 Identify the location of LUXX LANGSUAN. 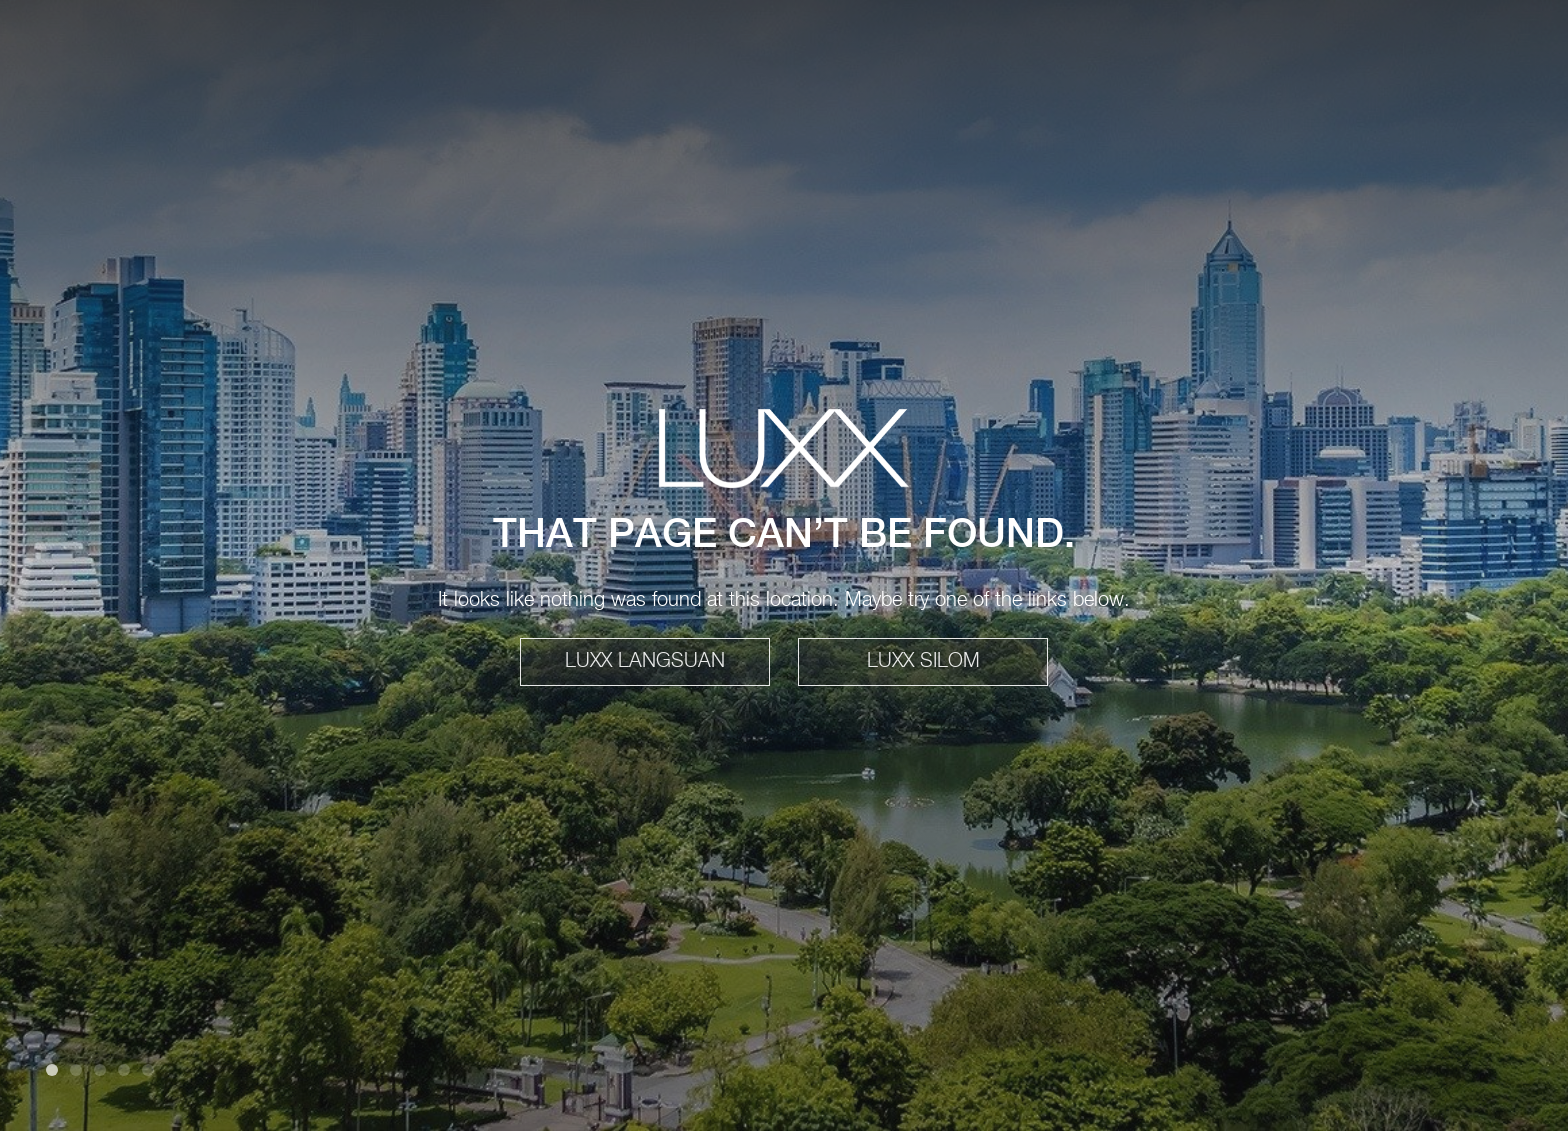
(645, 661).